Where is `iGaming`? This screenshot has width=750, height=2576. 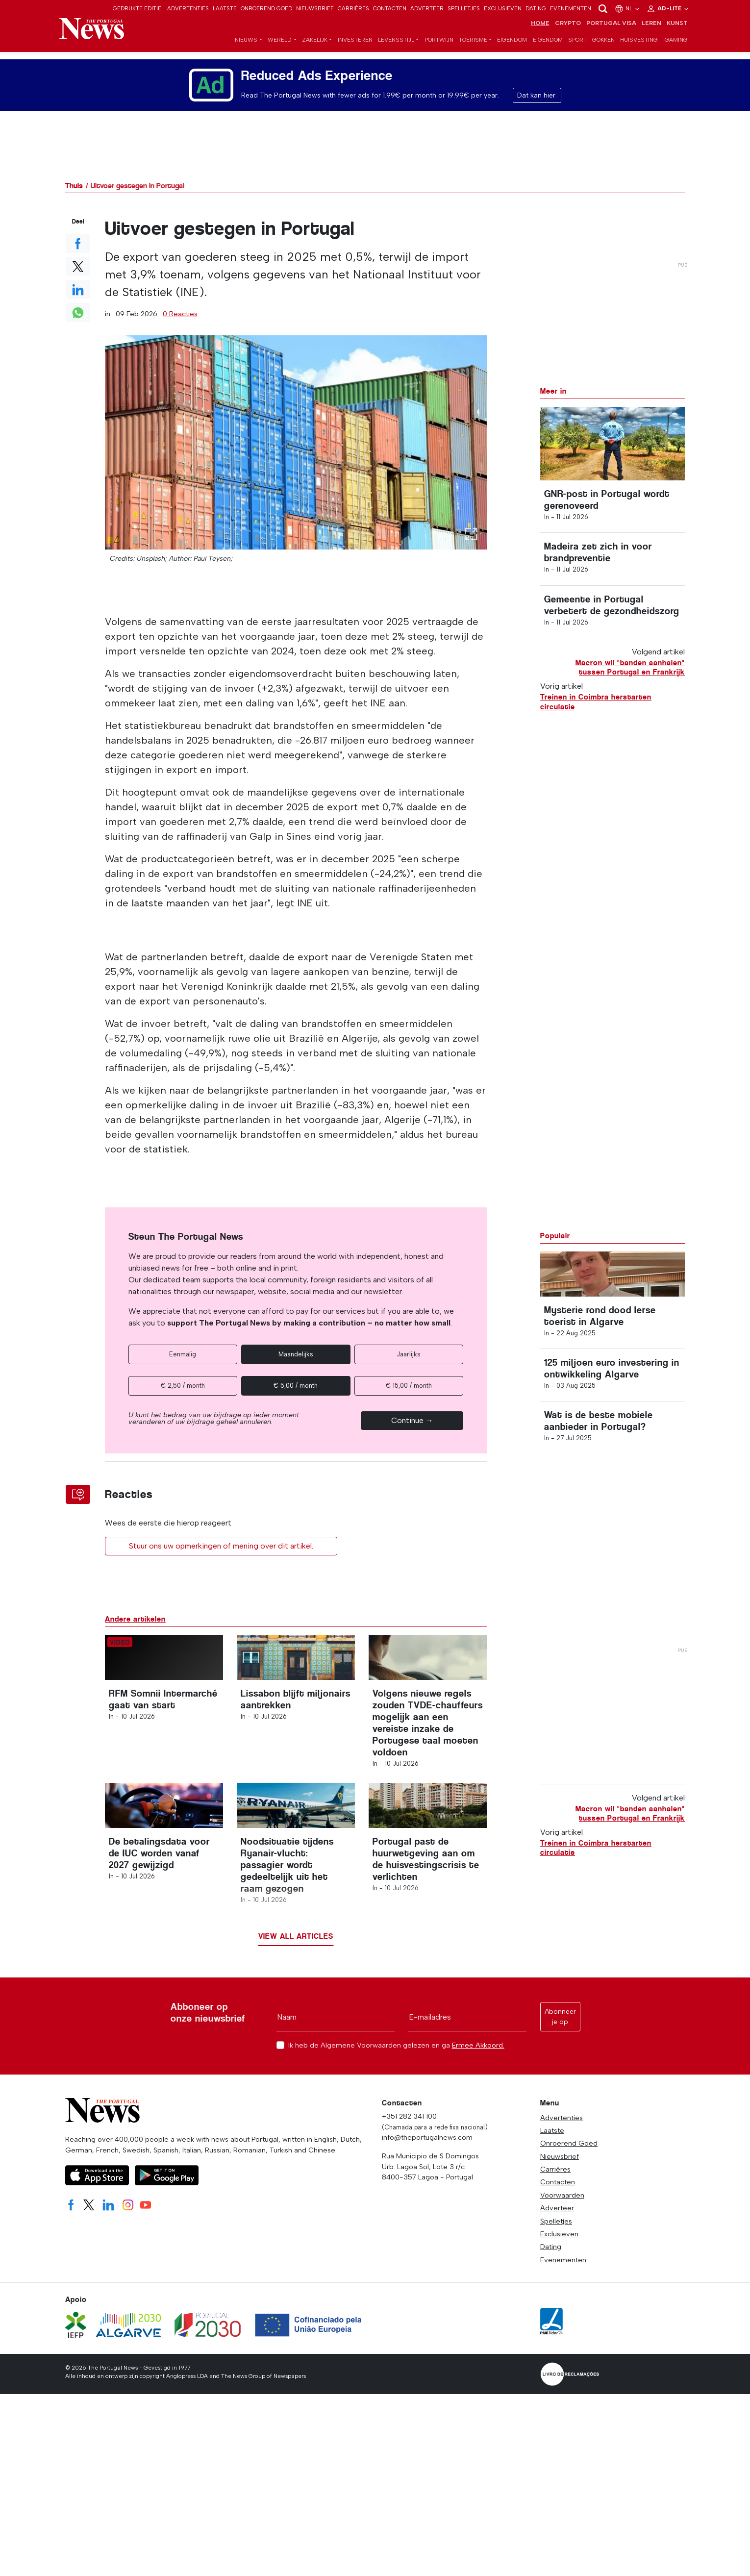
iGaming is located at coordinates (675, 50).